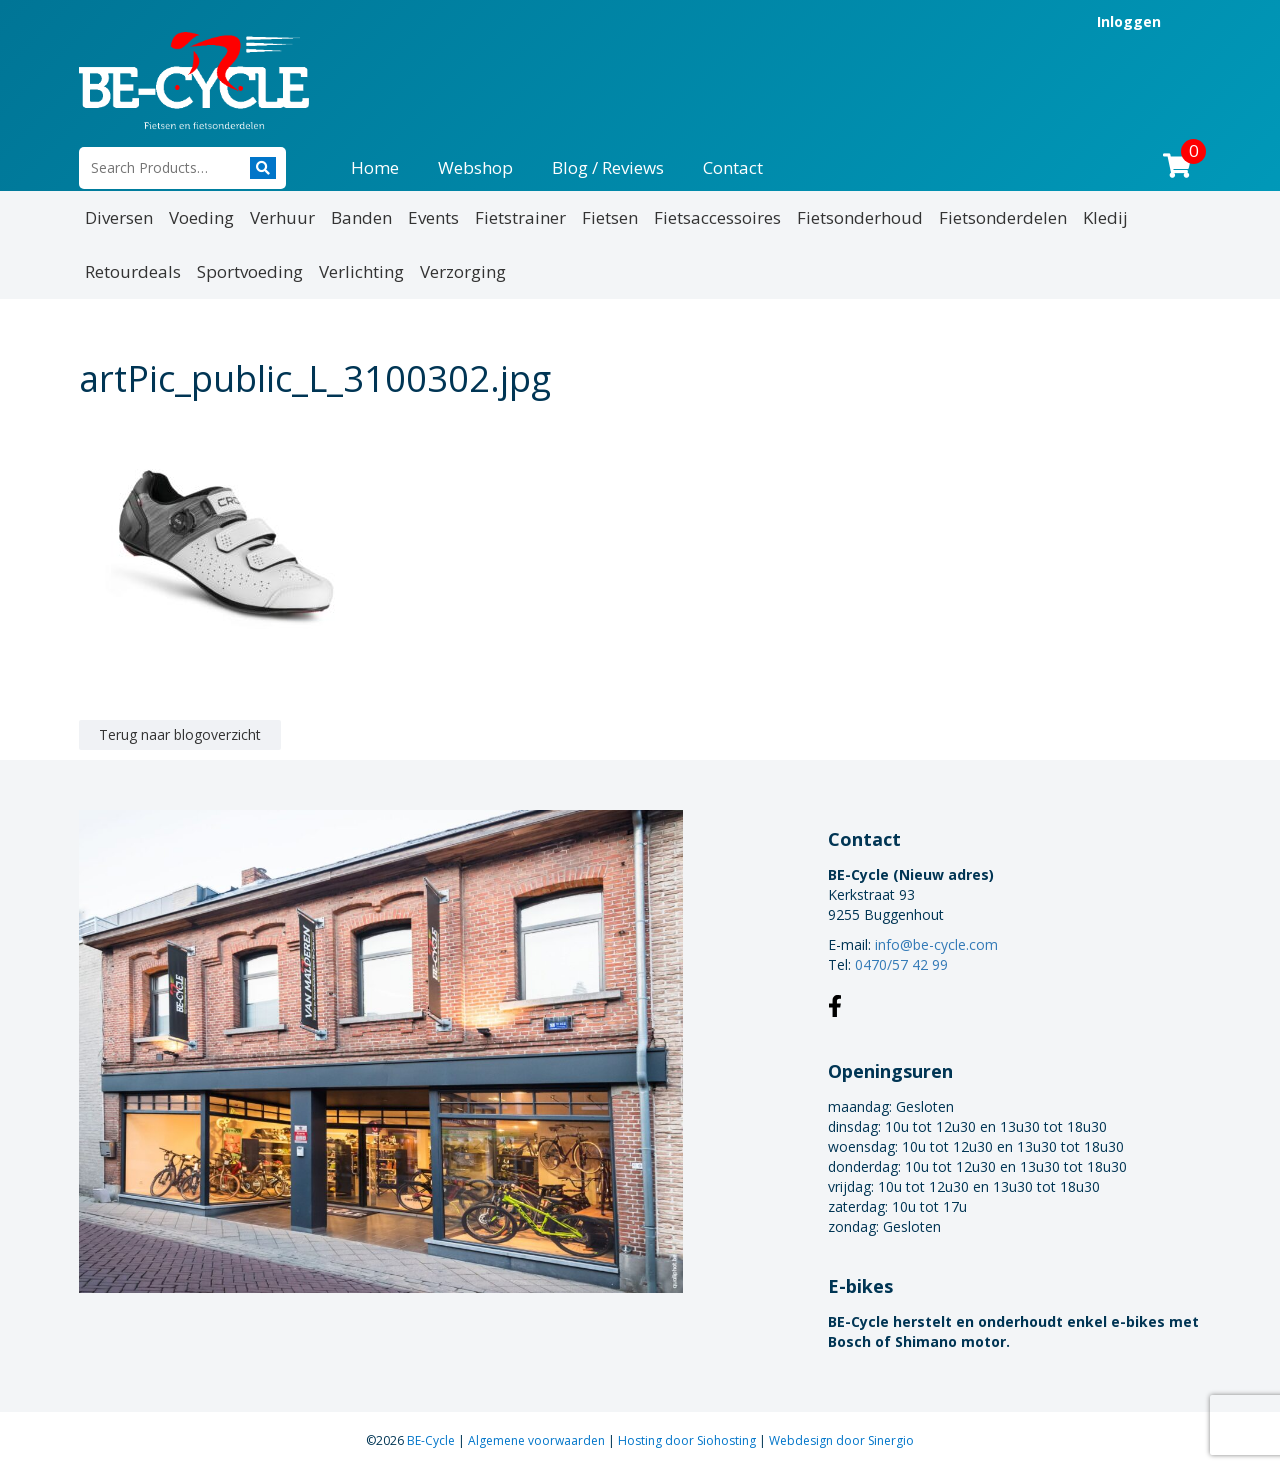 The width and height of the screenshot is (1280, 1469). What do you see at coordinates (119, 217) in the screenshot?
I see `Diversen` at bounding box center [119, 217].